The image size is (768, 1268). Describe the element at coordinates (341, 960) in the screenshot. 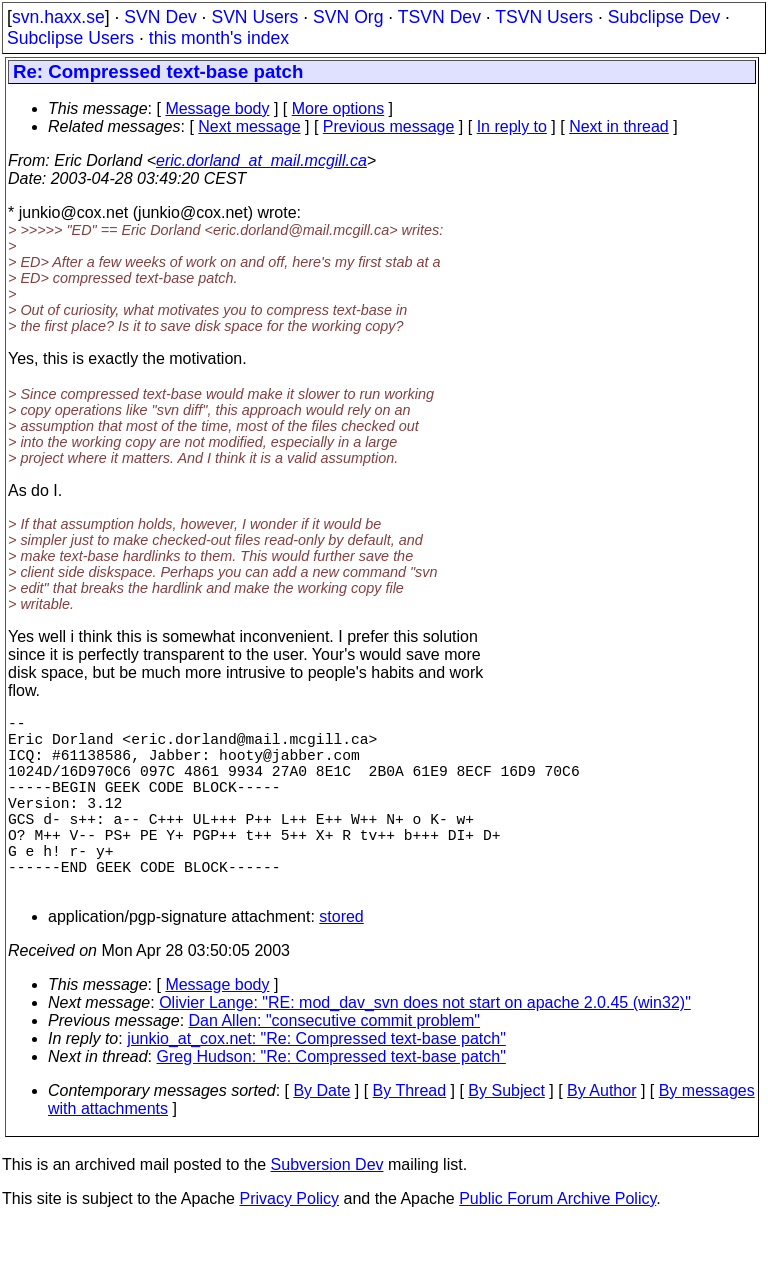

I see `stored` at that location.